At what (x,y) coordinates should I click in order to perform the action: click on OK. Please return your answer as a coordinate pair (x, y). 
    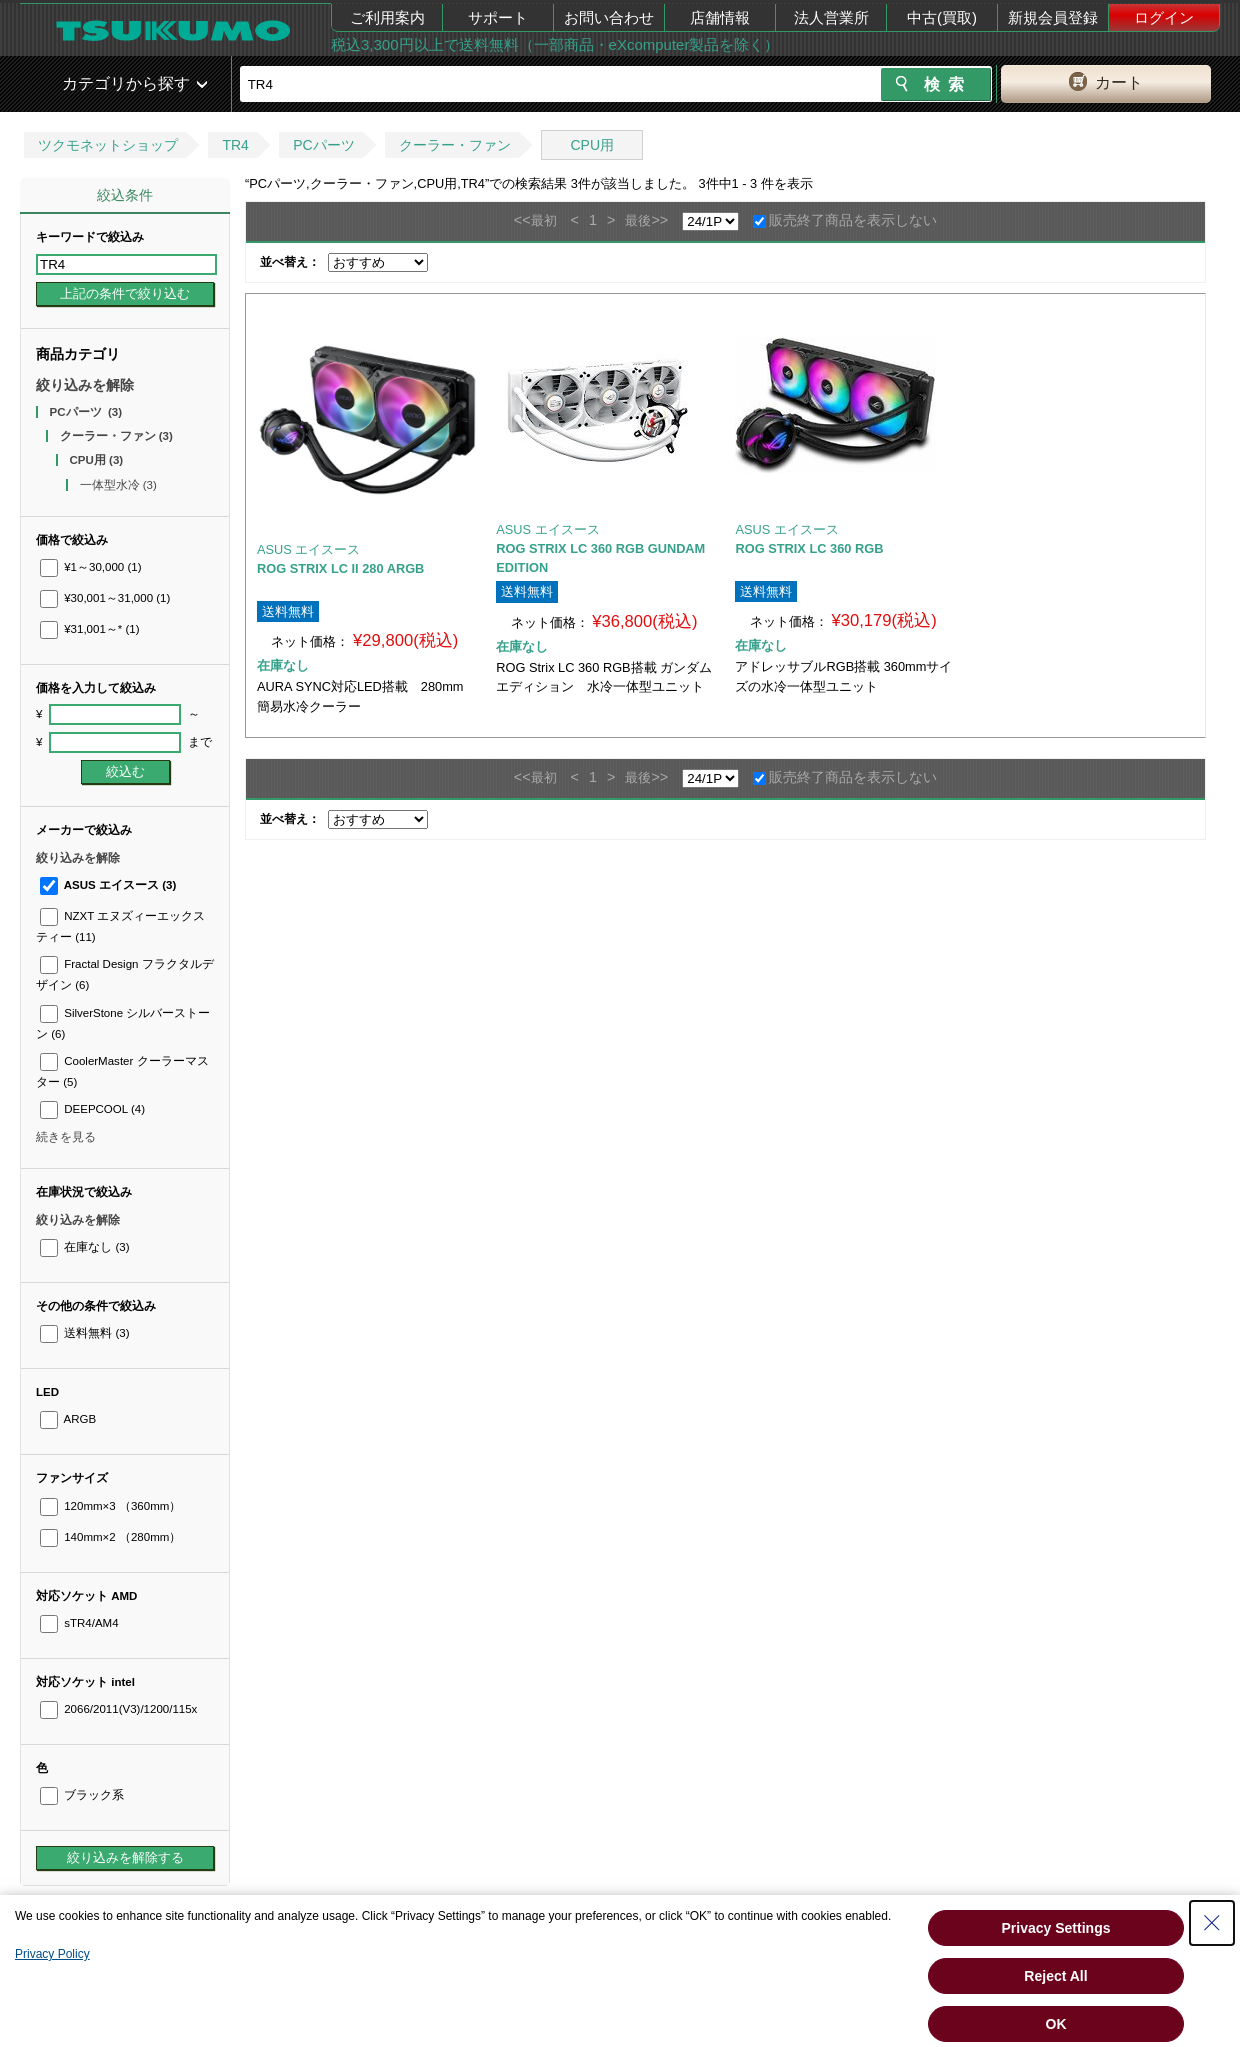
    Looking at the image, I should click on (1056, 2024).